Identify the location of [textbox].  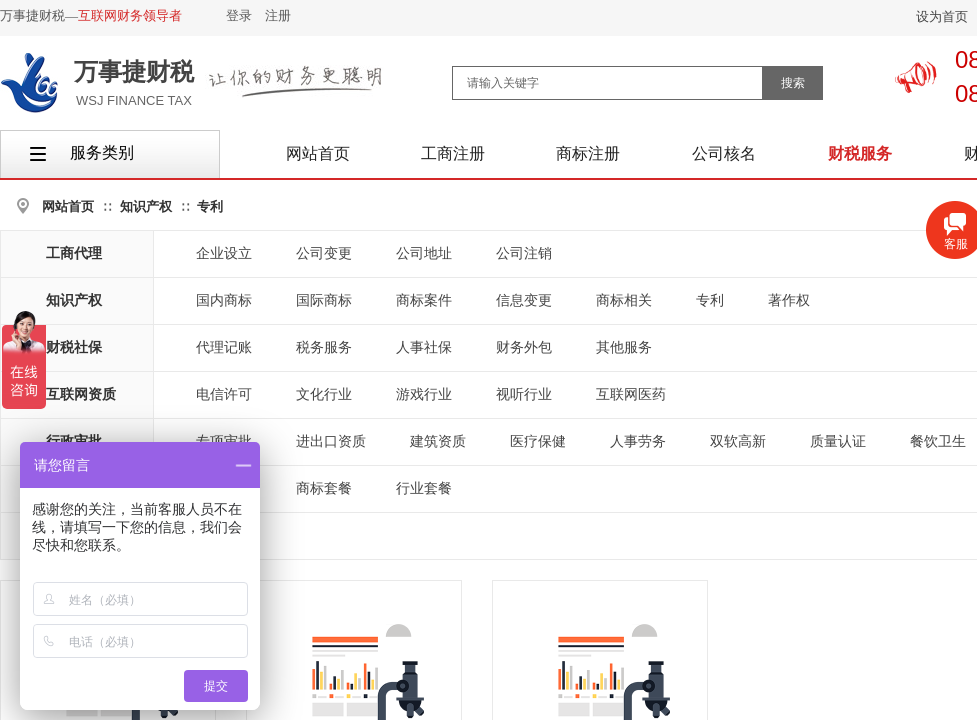
(607, 83).